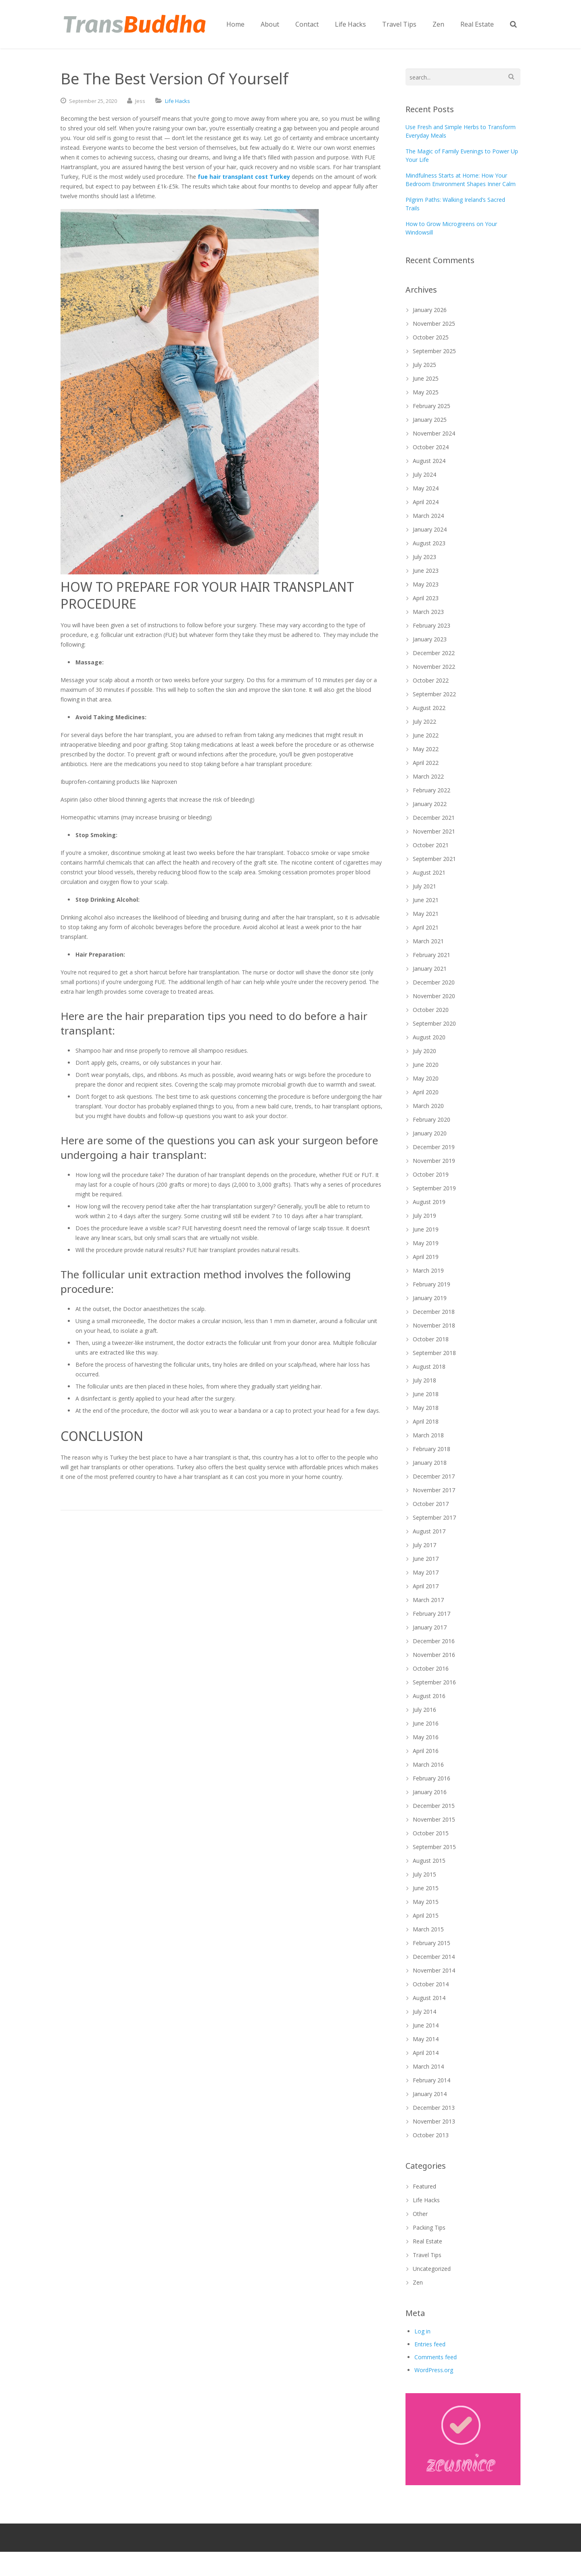  Describe the element at coordinates (426, 1586) in the screenshot. I see `April 2017` at that location.